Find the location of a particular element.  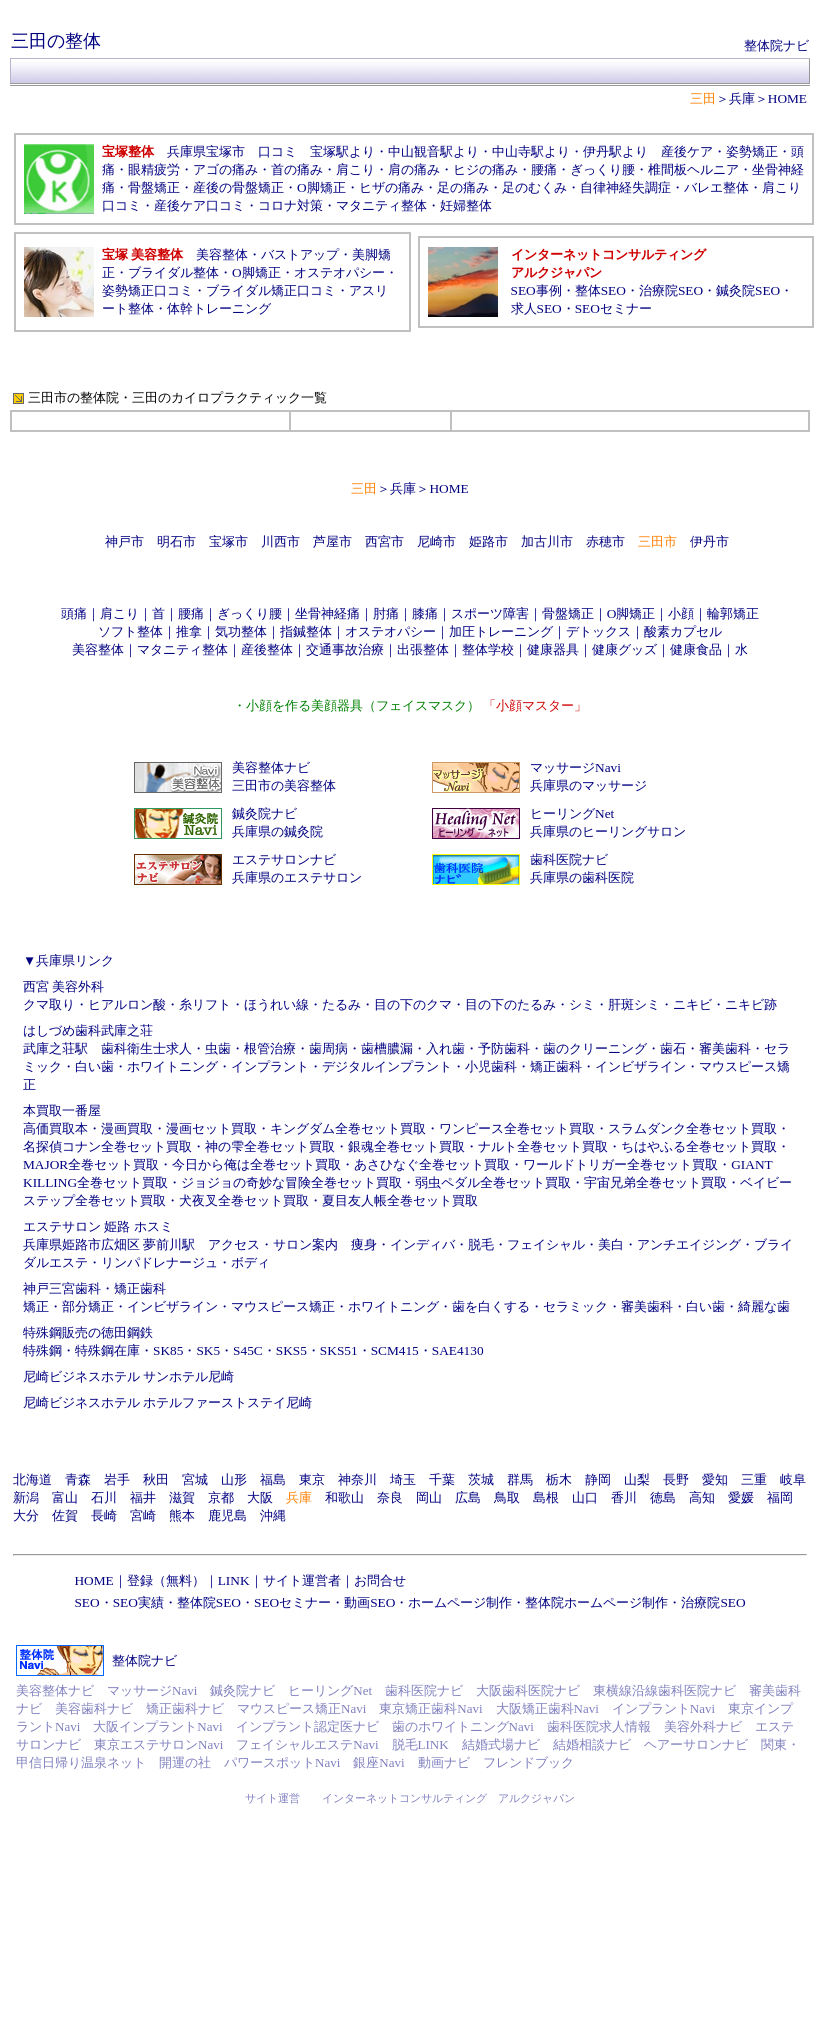

神奈川 is located at coordinates (357, 1479).